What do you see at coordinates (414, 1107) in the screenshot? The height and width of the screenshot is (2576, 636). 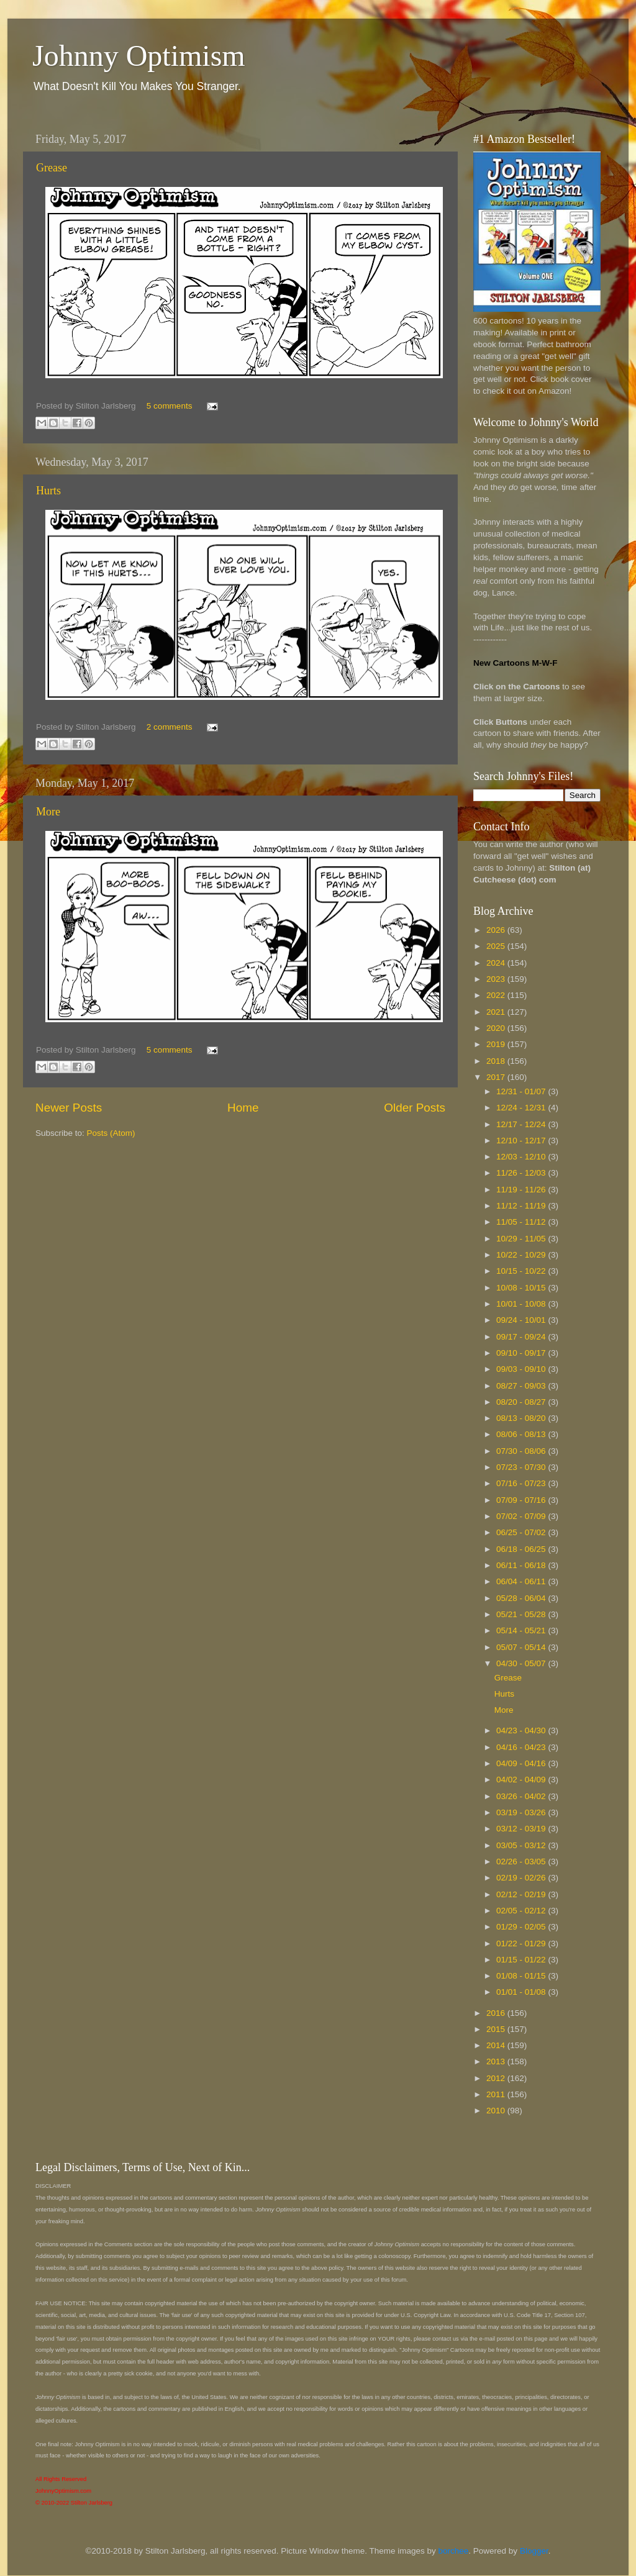 I see `Older Posts` at bounding box center [414, 1107].